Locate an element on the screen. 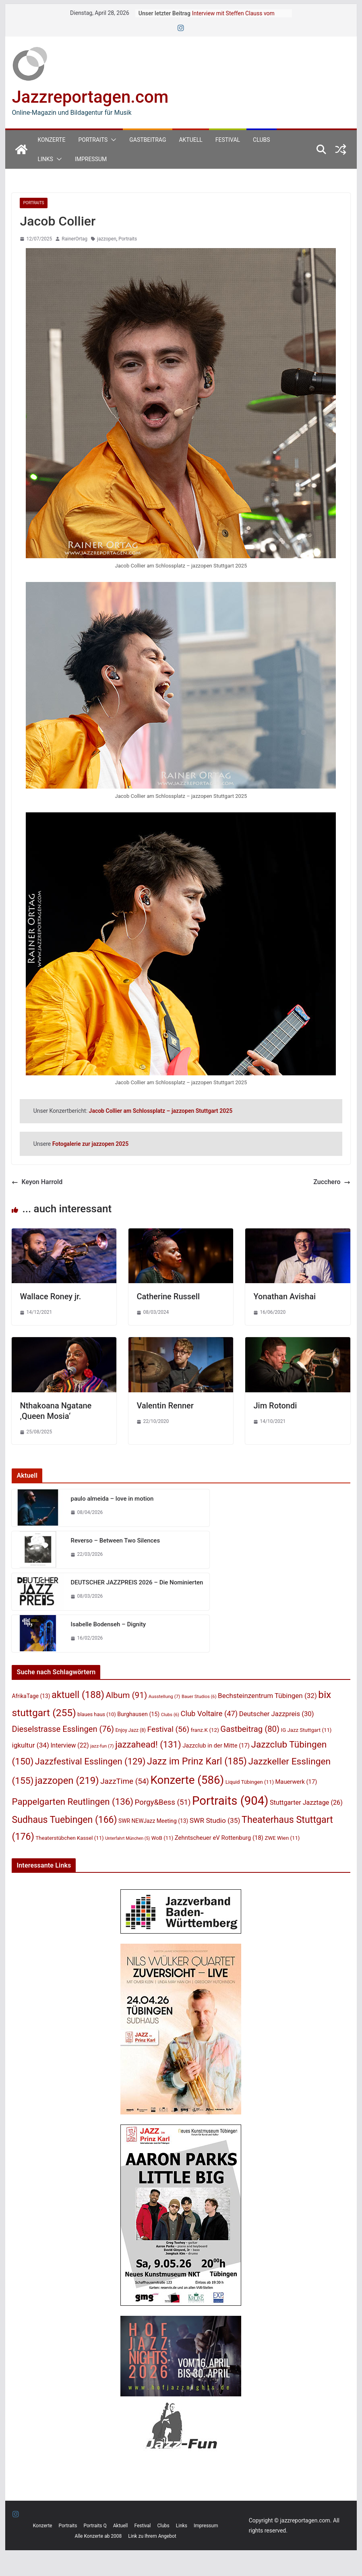  Bauer Studios [Bauer Studios (6 Einträge)] is located at coordinates (199, 1696).